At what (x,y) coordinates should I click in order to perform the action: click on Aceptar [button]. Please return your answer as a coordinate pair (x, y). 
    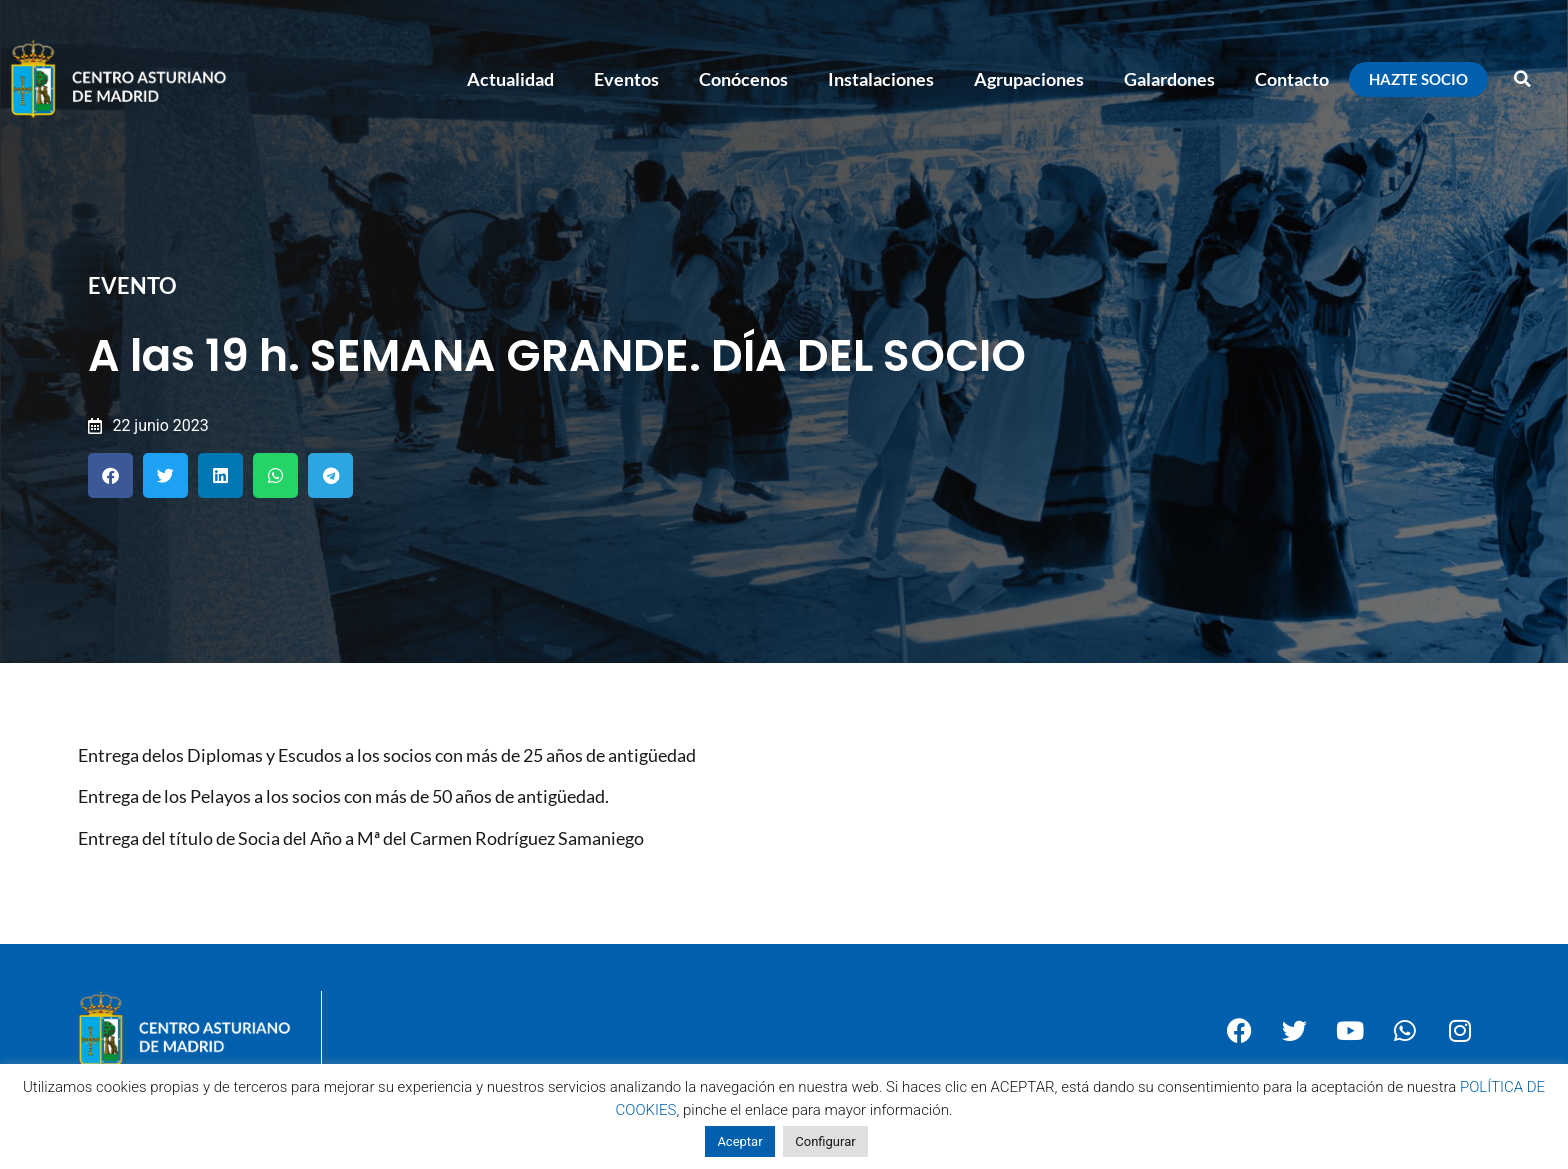
    Looking at the image, I should click on (739, 1141).